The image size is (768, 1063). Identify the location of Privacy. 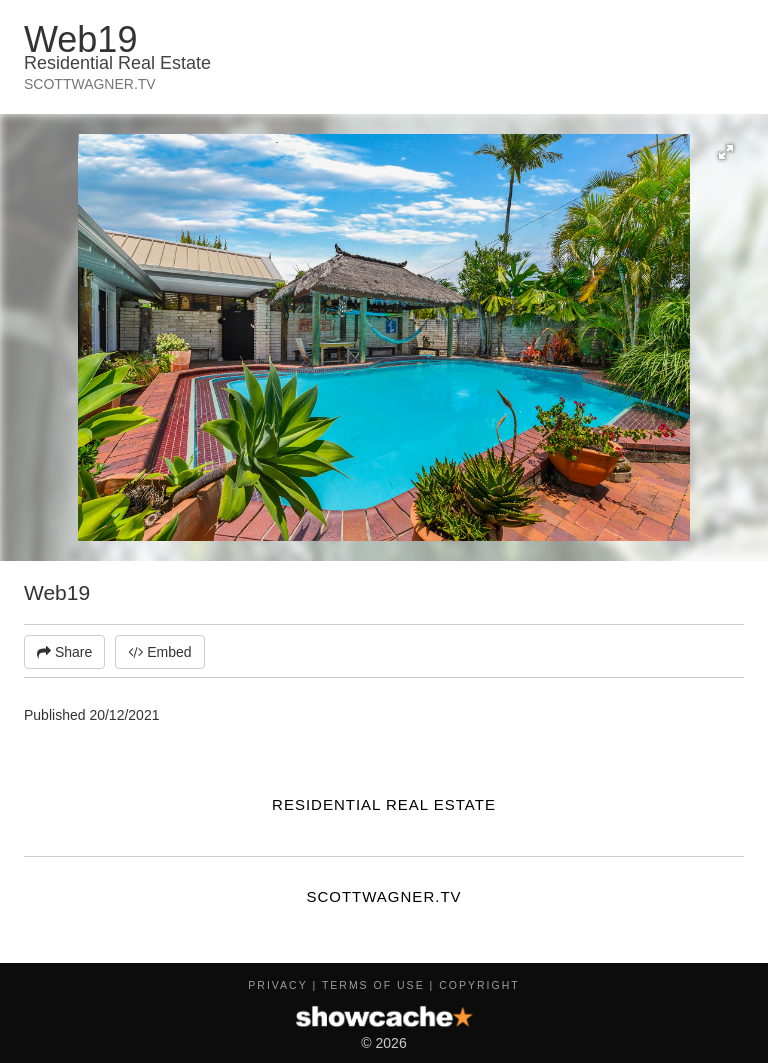
(277, 985).